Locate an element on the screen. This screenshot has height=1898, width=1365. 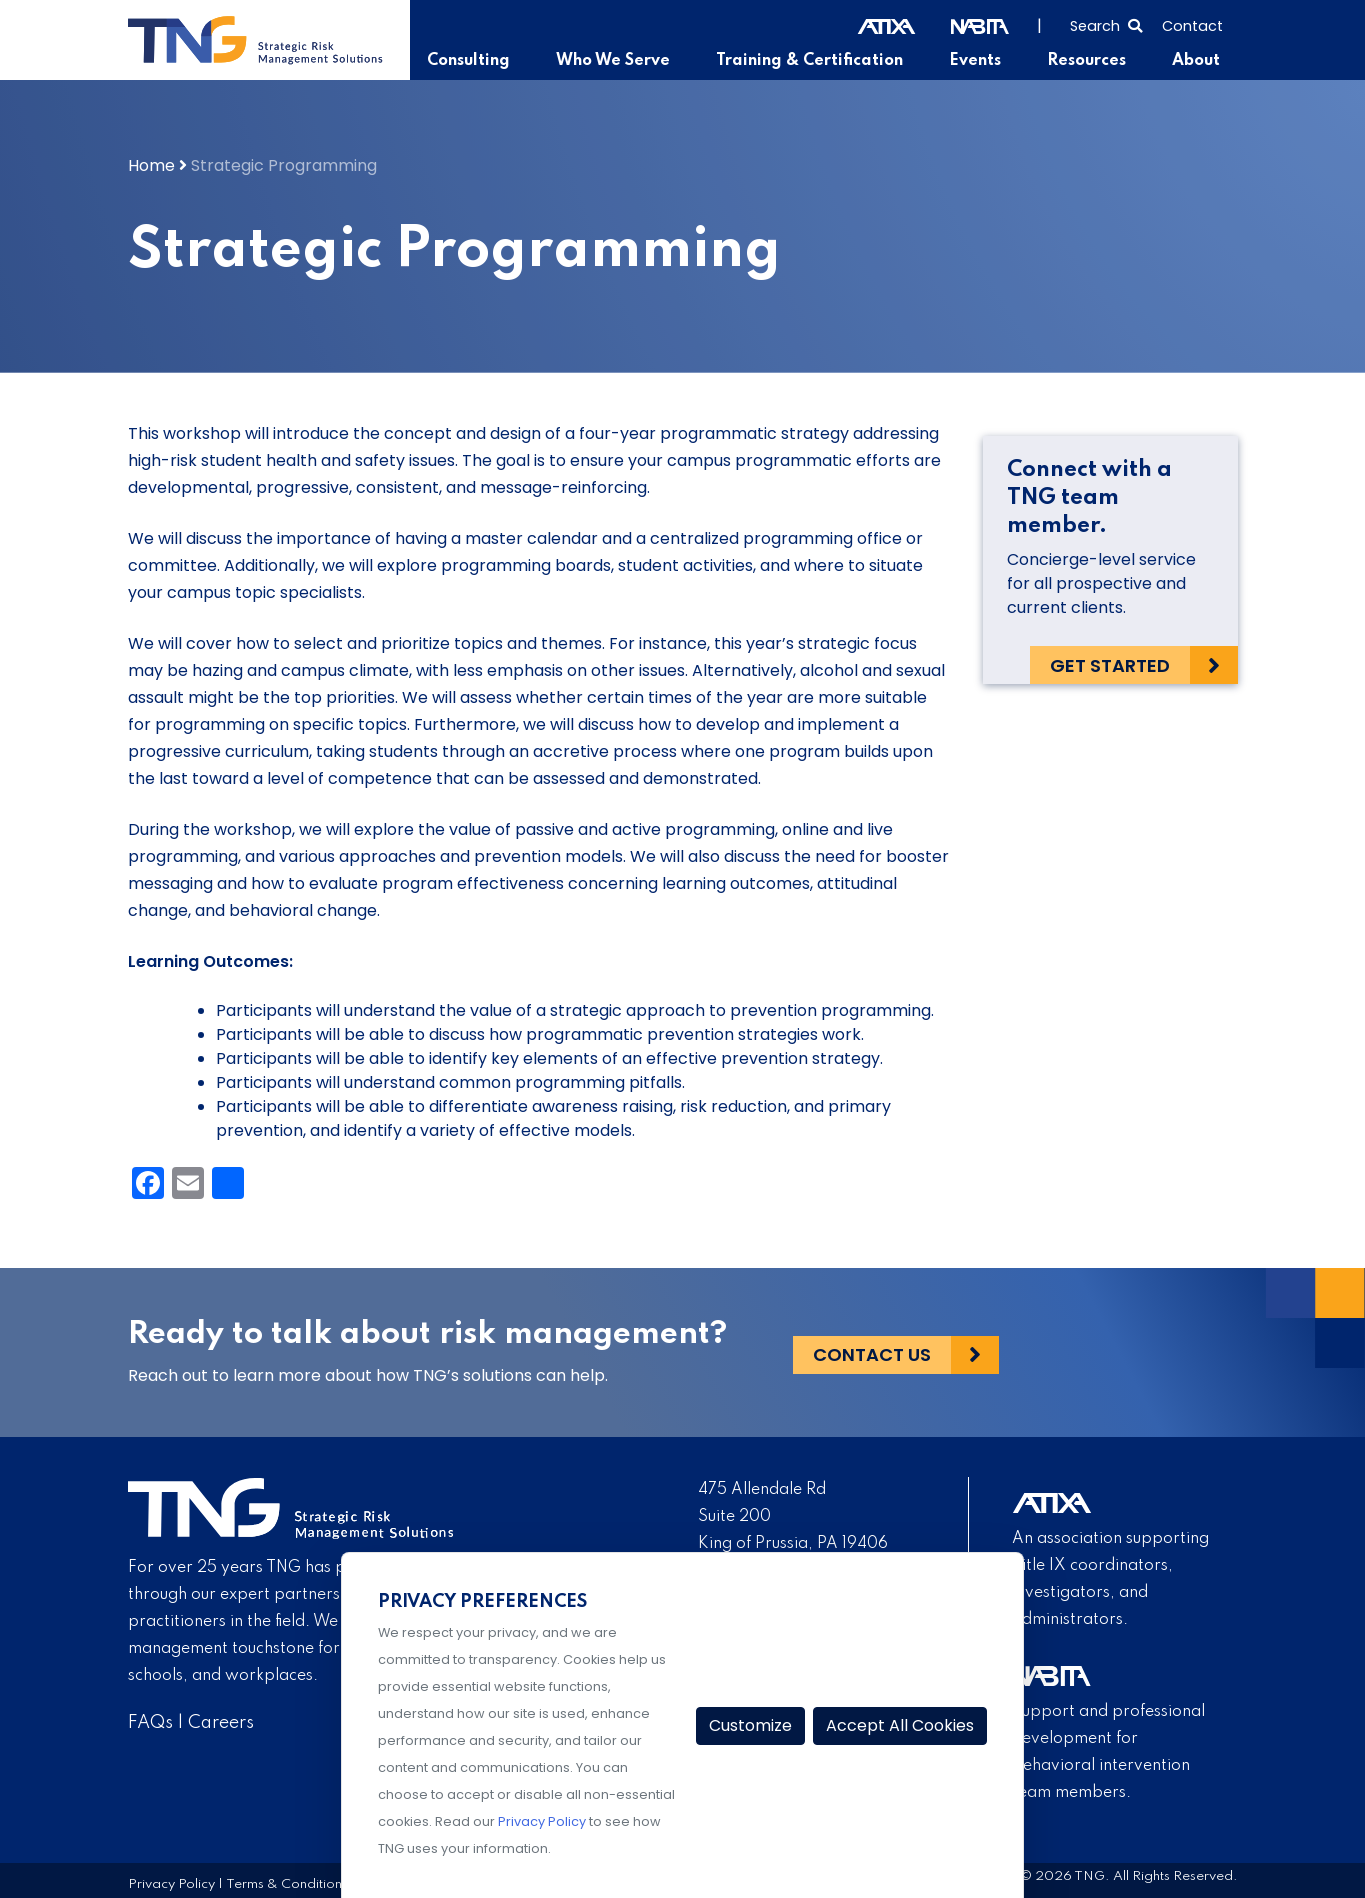
Contact is located at coordinates (1192, 26).